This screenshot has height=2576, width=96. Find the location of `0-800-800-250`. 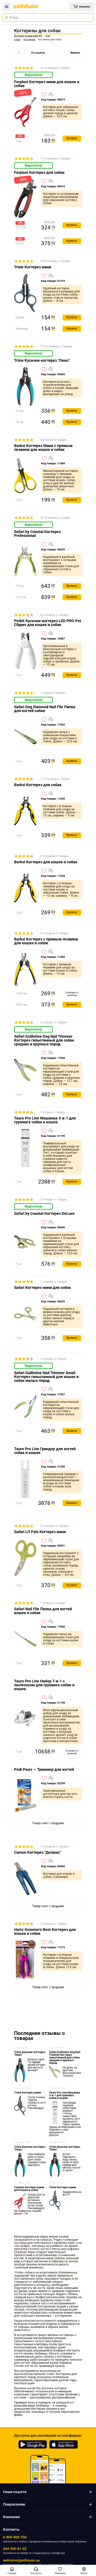

0-800-800-250 is located at coordinates (14, 2537).